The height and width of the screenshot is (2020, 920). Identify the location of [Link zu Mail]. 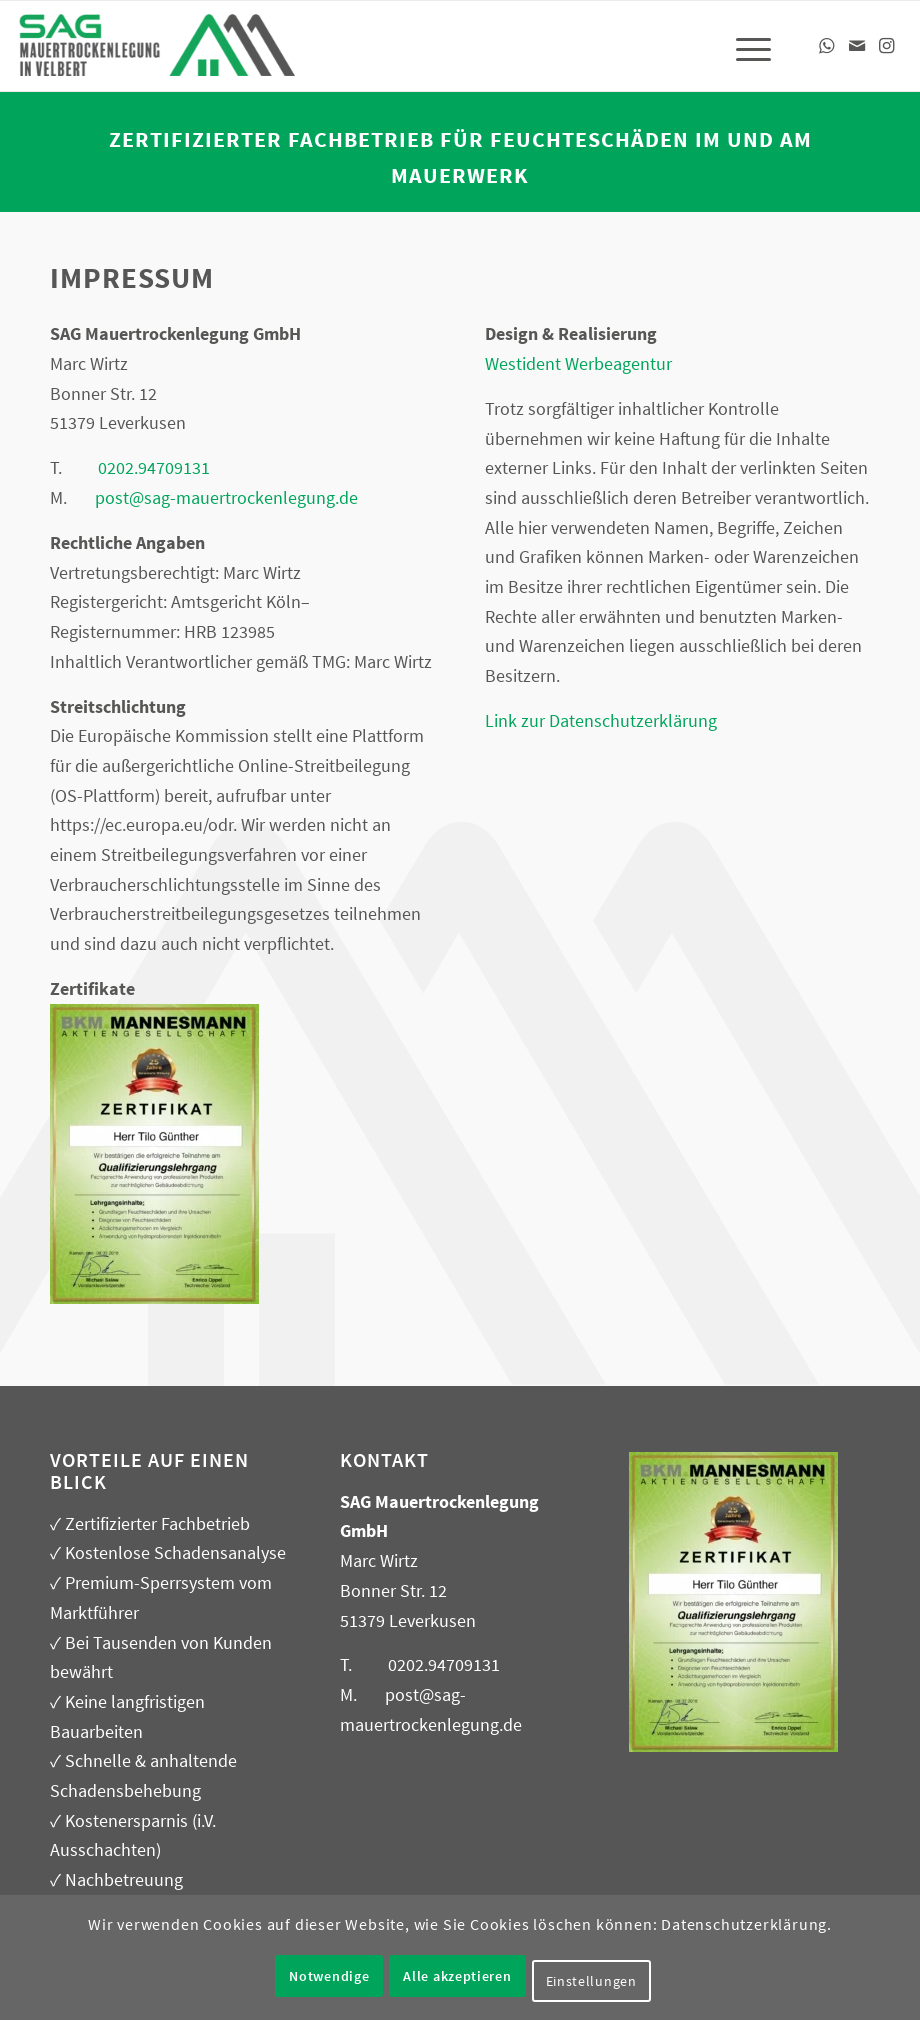
(857, 46).